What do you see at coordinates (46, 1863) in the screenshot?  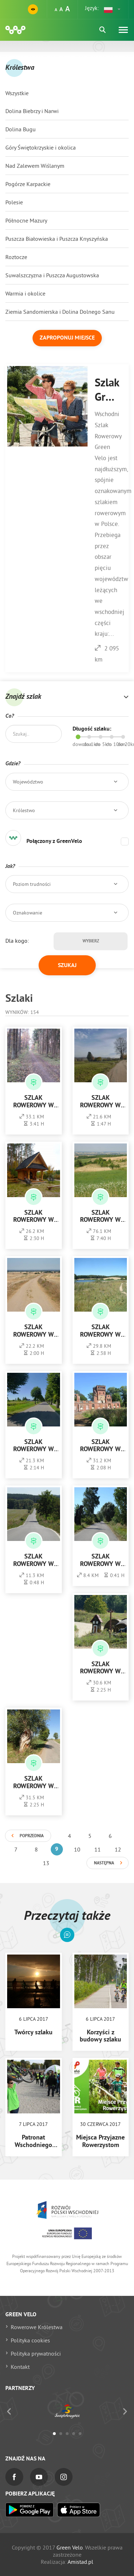 I see `13` at bounding box center [46, 1863].